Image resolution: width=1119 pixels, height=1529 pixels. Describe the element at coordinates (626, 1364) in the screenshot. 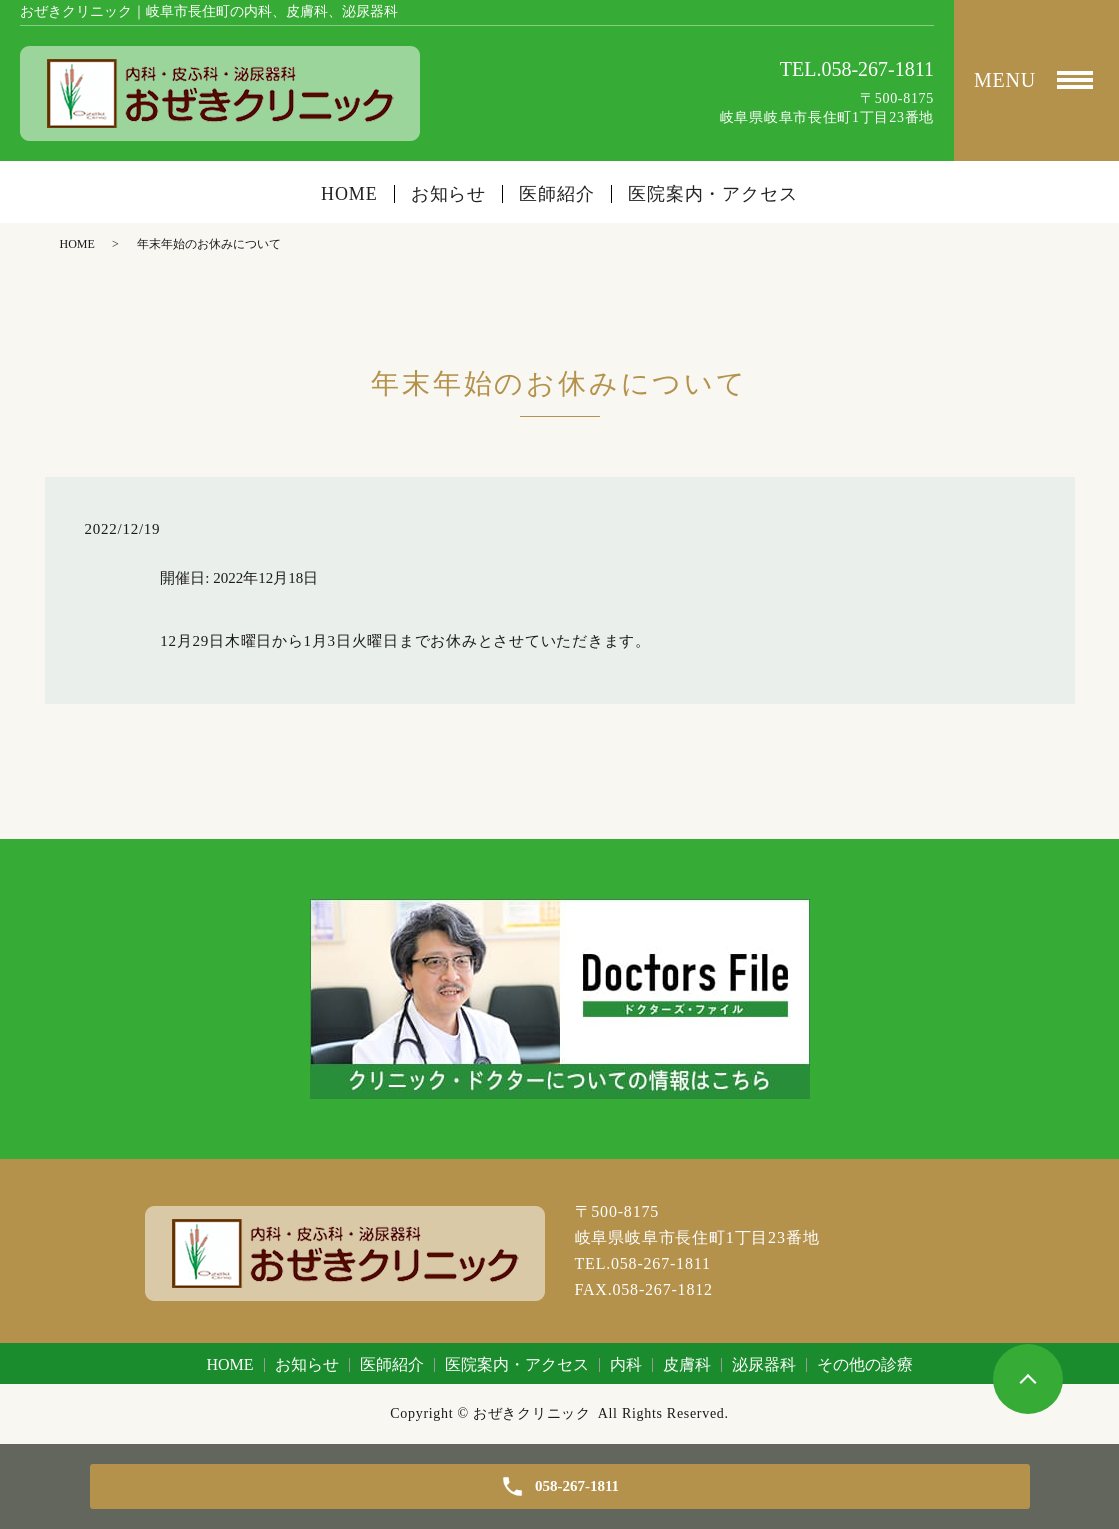

I see `内科` at that location.